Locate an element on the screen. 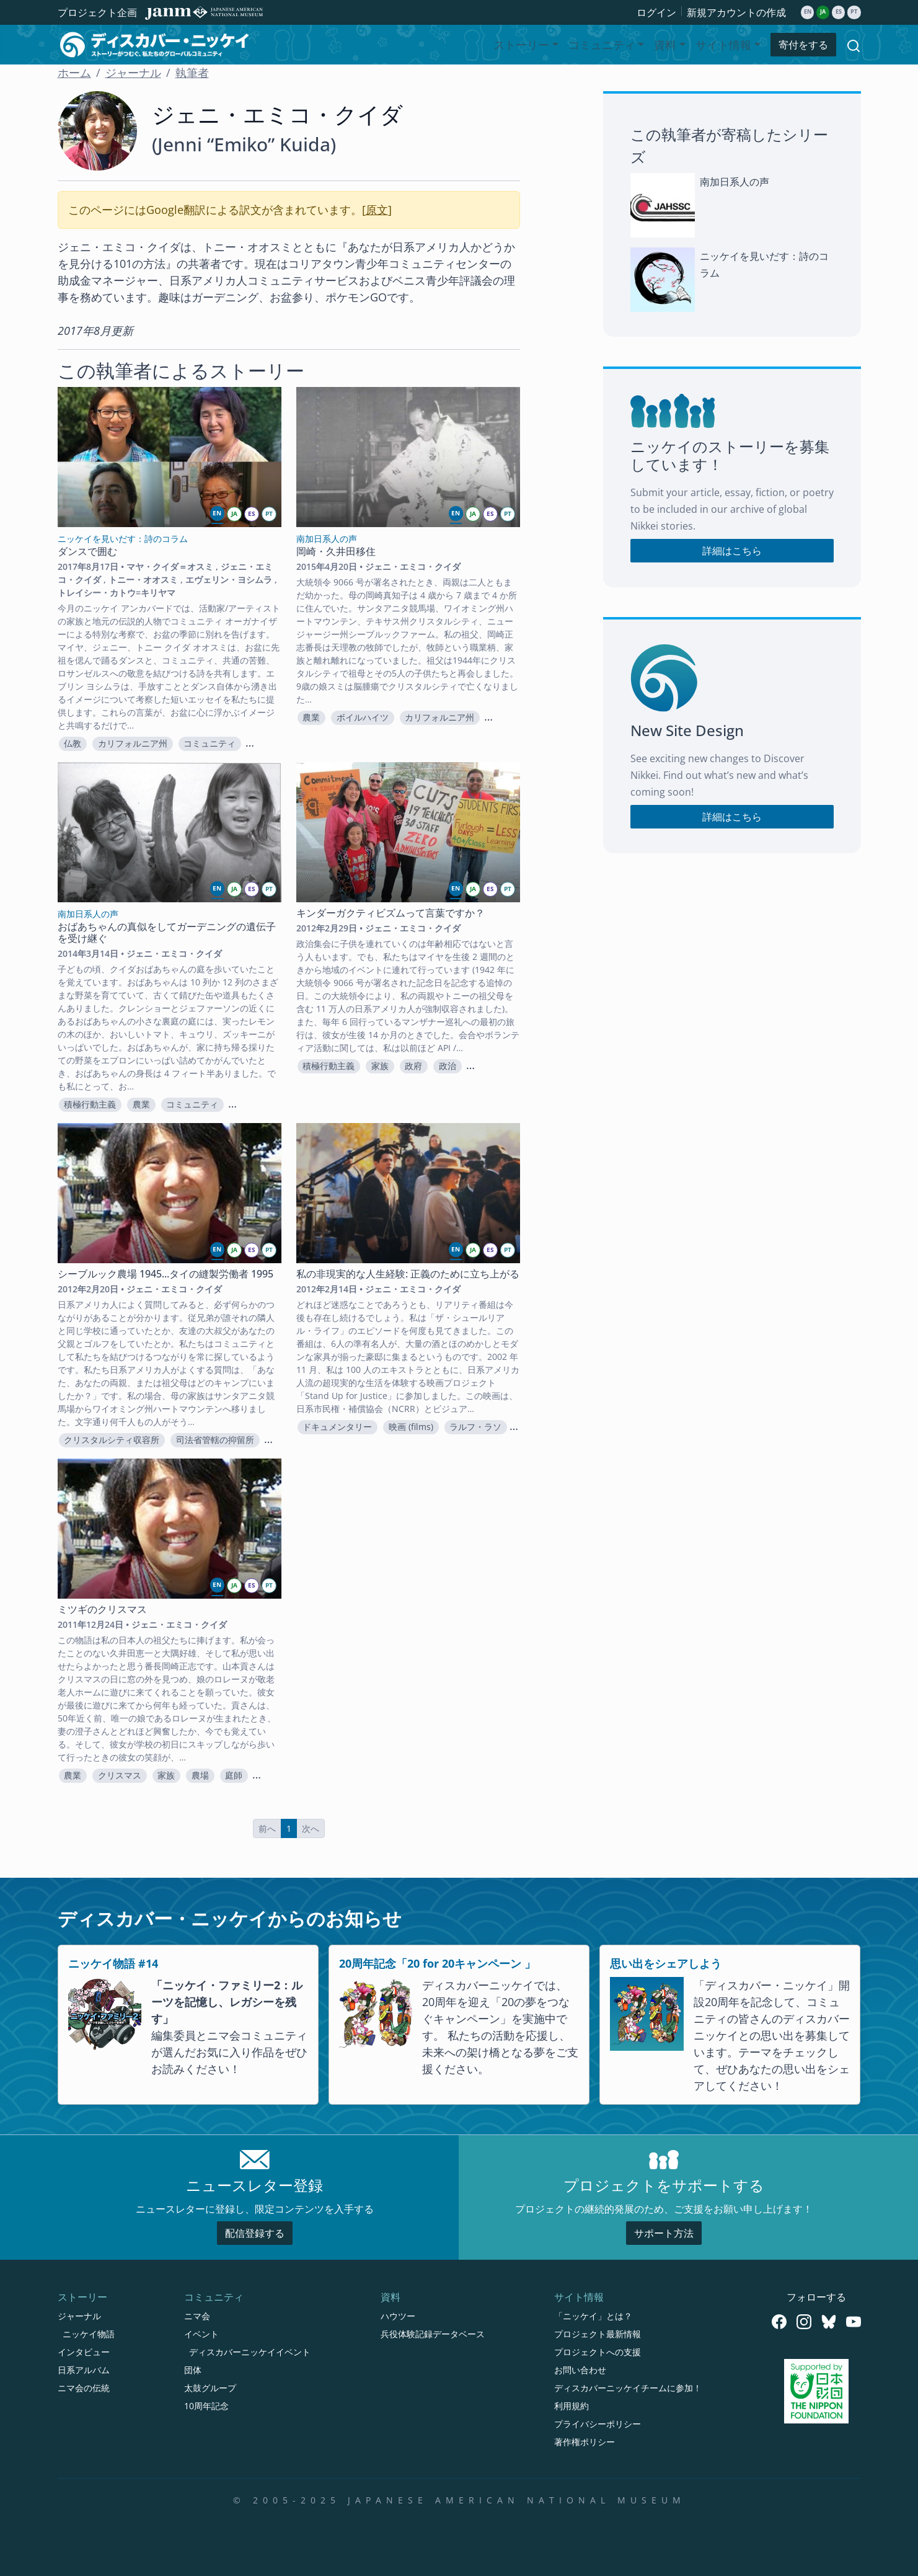 This screenshot has width=918, height=2576. コミュニティ [button] is located at coordinates (601, 44).